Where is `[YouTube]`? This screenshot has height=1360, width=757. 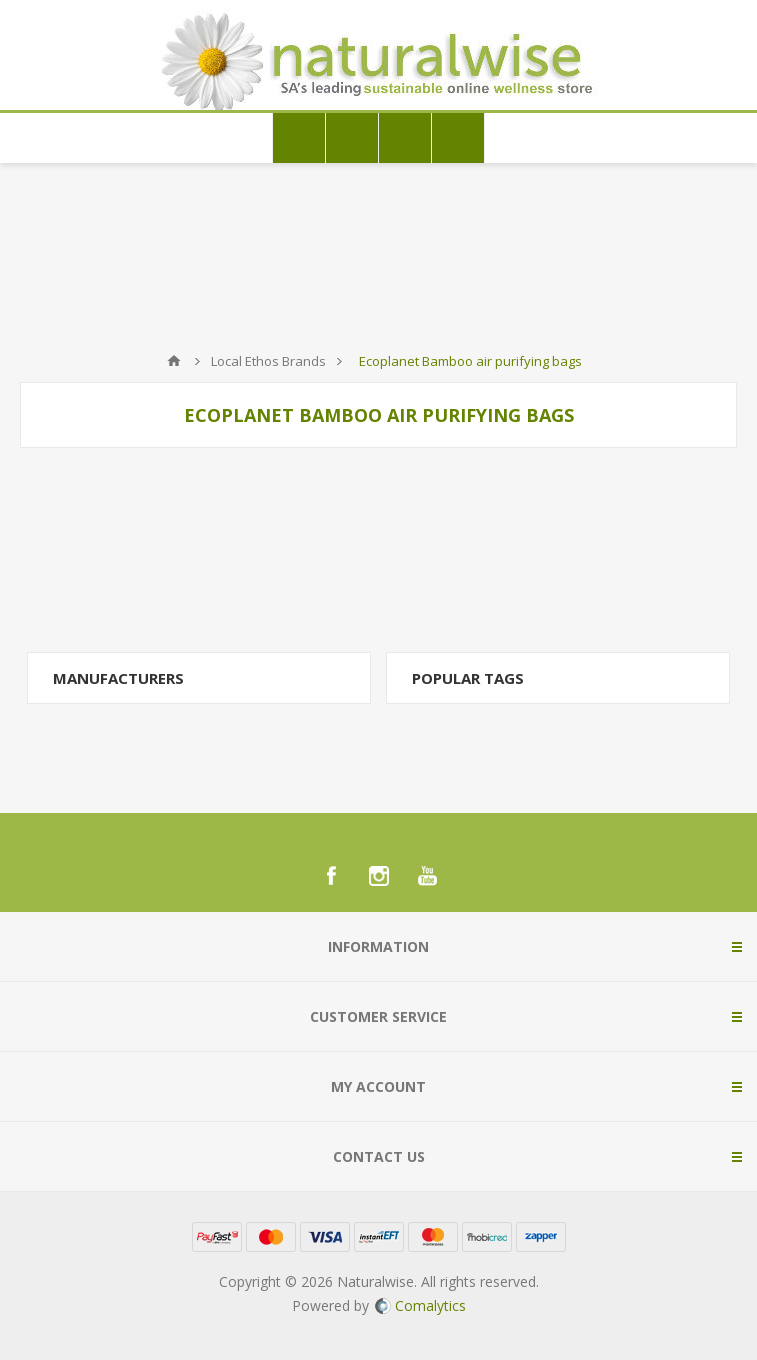 [YouTube] is located at coordinates (427, 876).